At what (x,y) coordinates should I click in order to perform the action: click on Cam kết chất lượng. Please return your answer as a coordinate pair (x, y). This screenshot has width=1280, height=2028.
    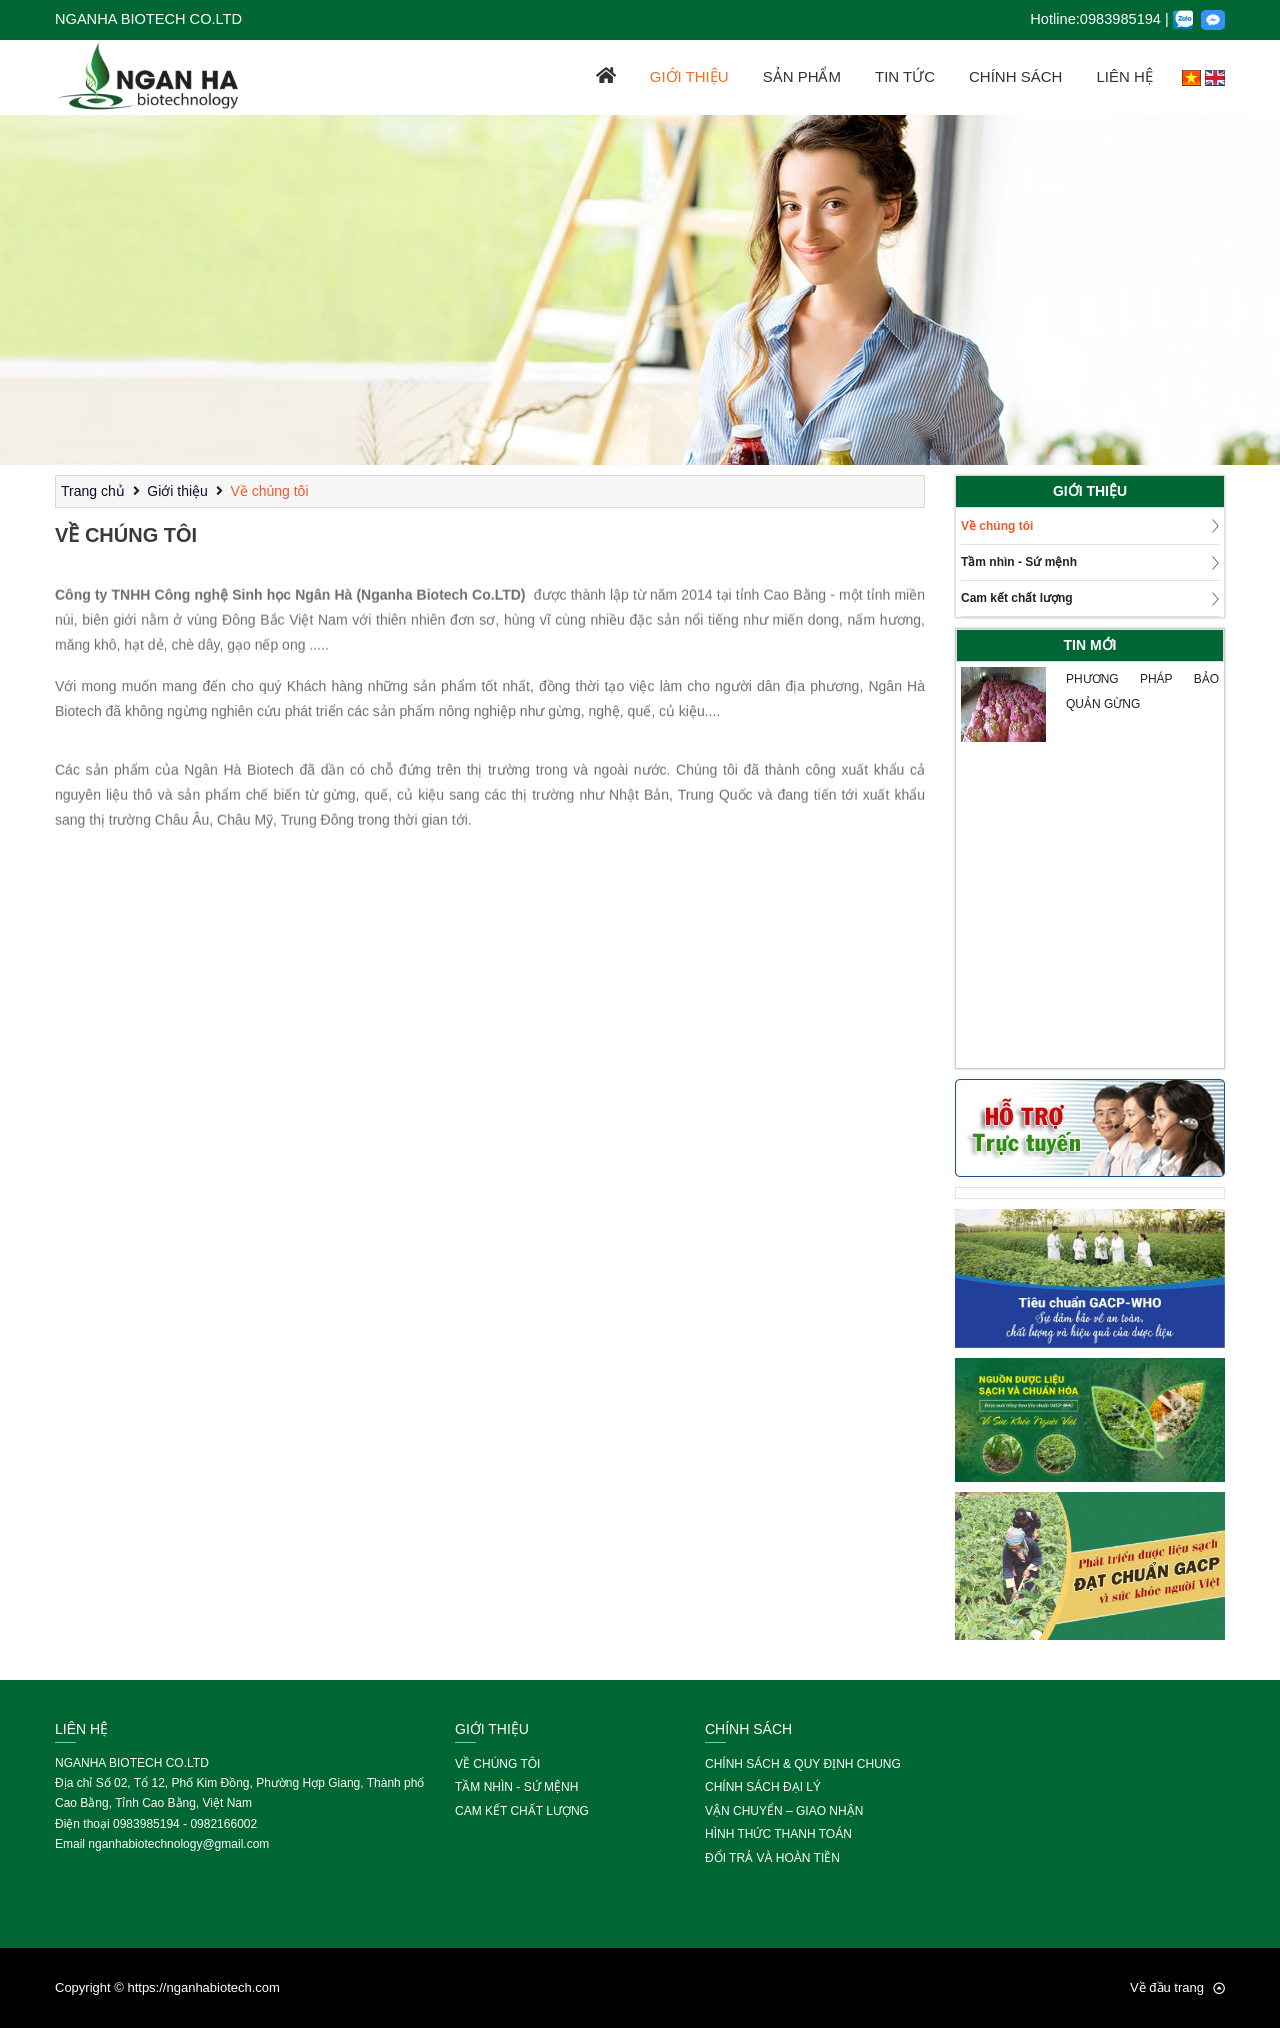
    Looking at the image, I should click on (1017, 598).